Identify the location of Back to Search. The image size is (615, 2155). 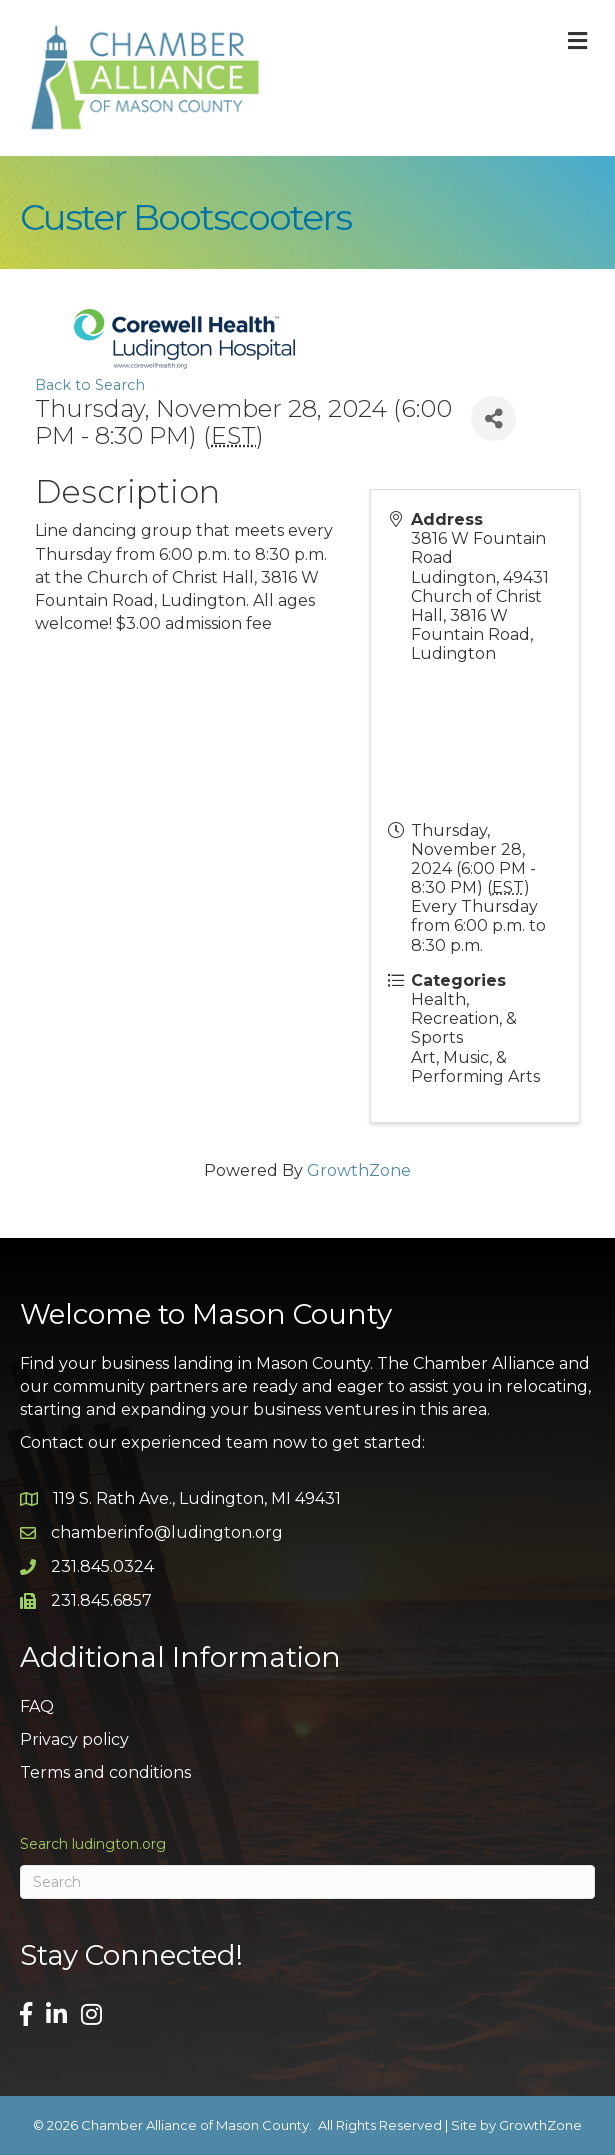
(90, 385).